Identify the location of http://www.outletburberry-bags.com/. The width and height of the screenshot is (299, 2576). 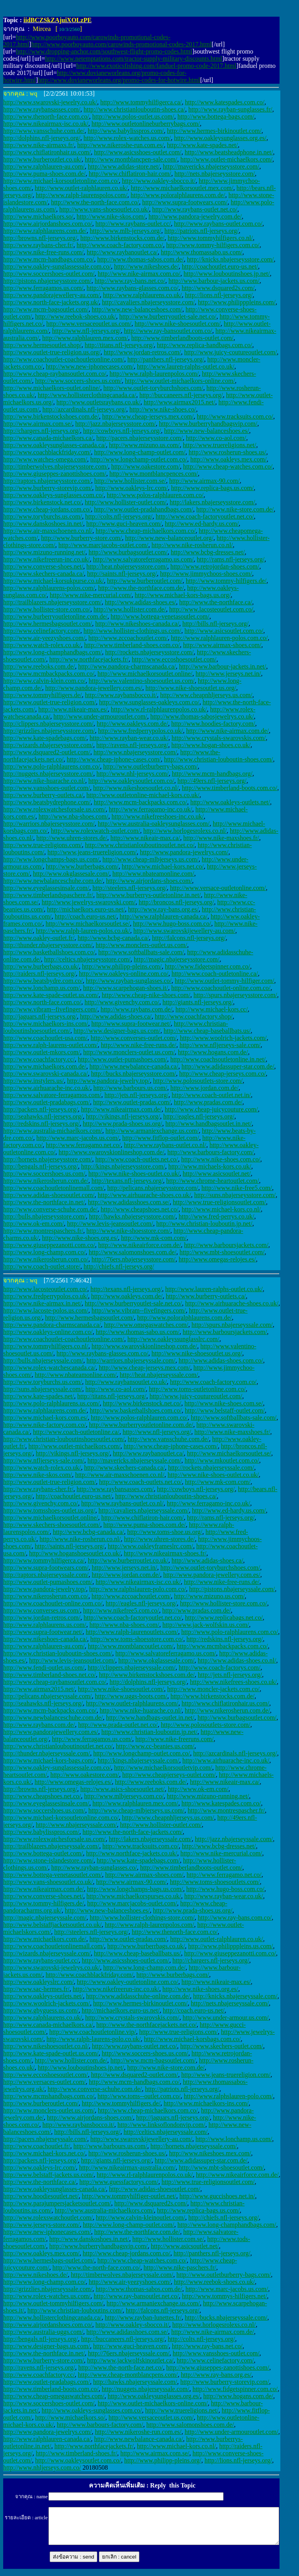
(150, 766).